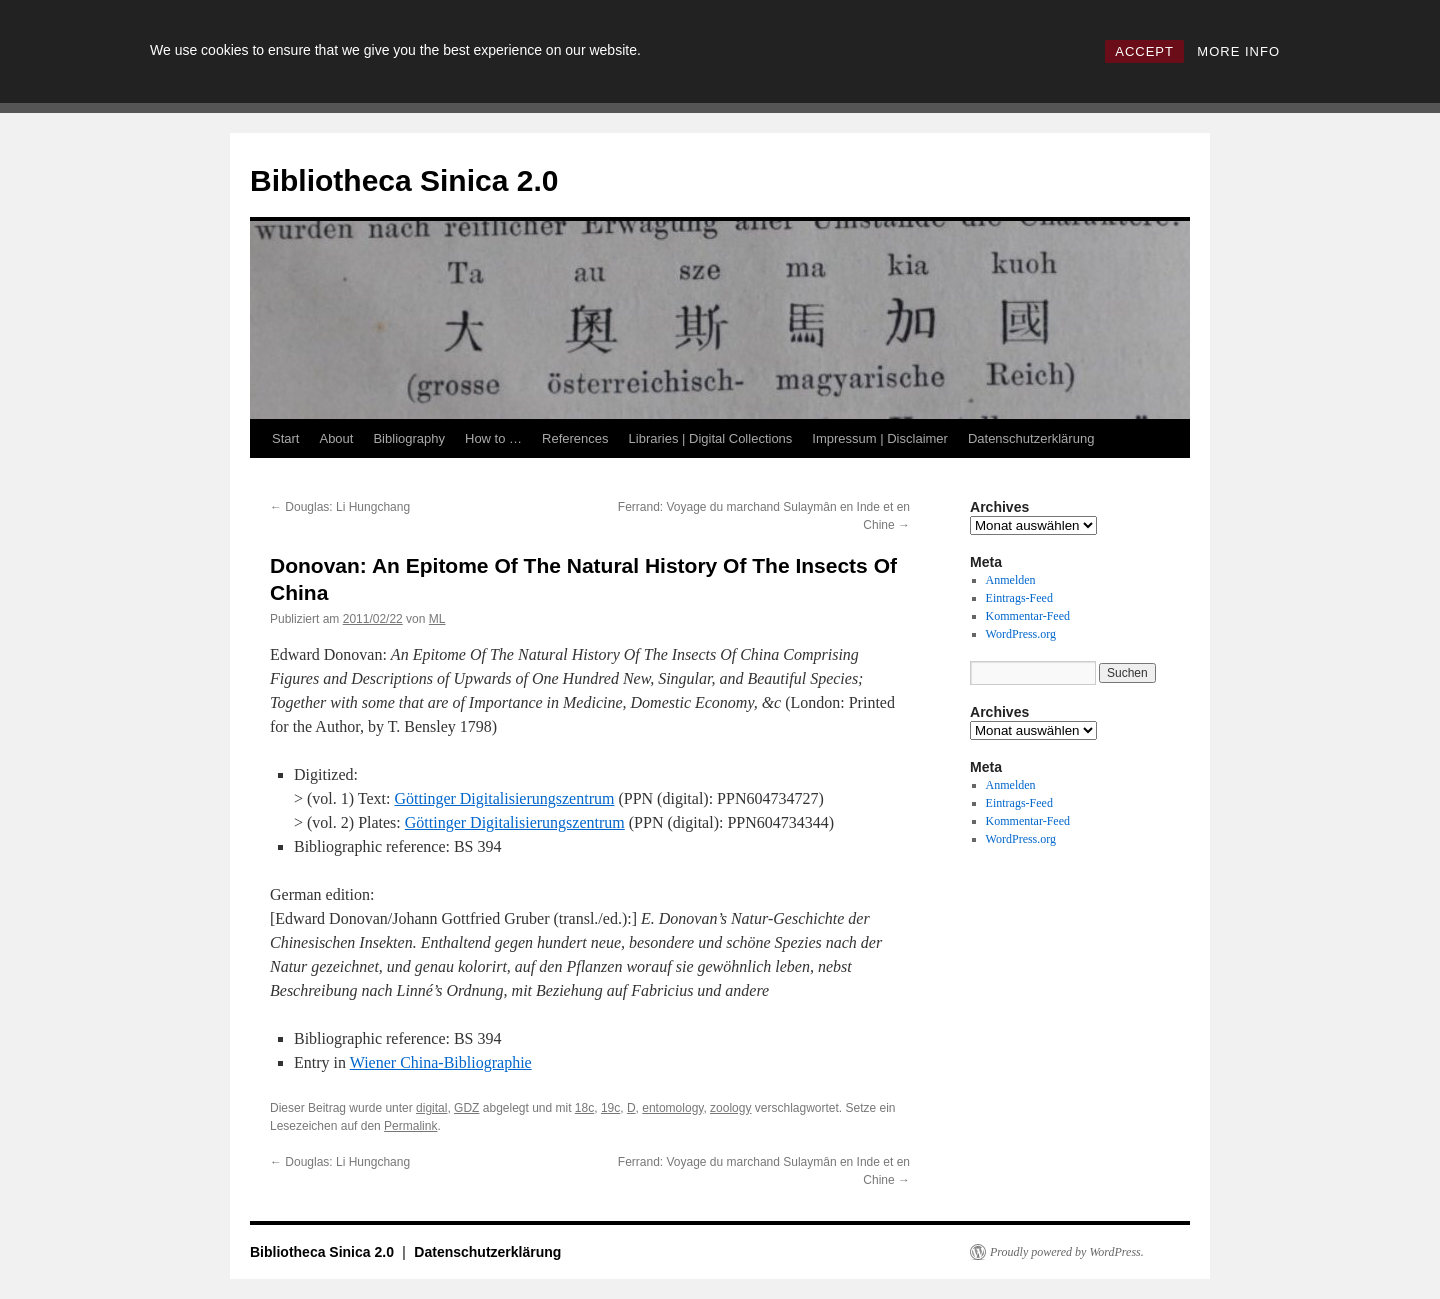 The width and height of the screenshot is (1440, 1299). I want to click on Permalink, so click(410, 1126).